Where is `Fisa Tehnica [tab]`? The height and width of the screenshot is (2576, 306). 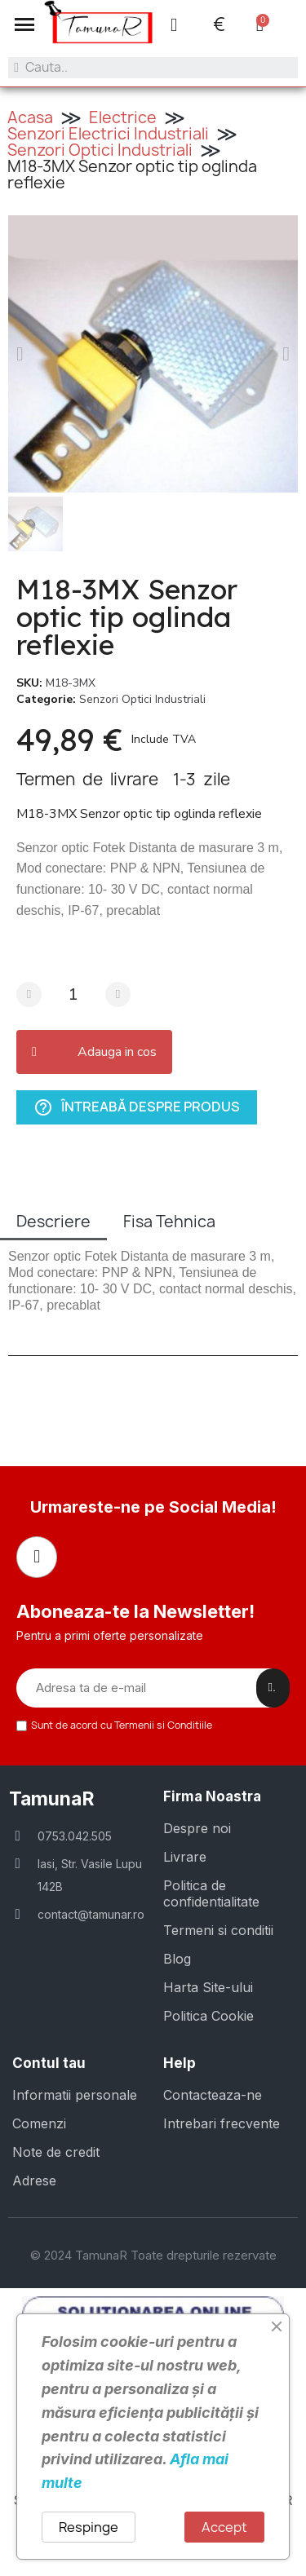
Fisa Tehnica [tab] is located at coordinates (169, 1221).